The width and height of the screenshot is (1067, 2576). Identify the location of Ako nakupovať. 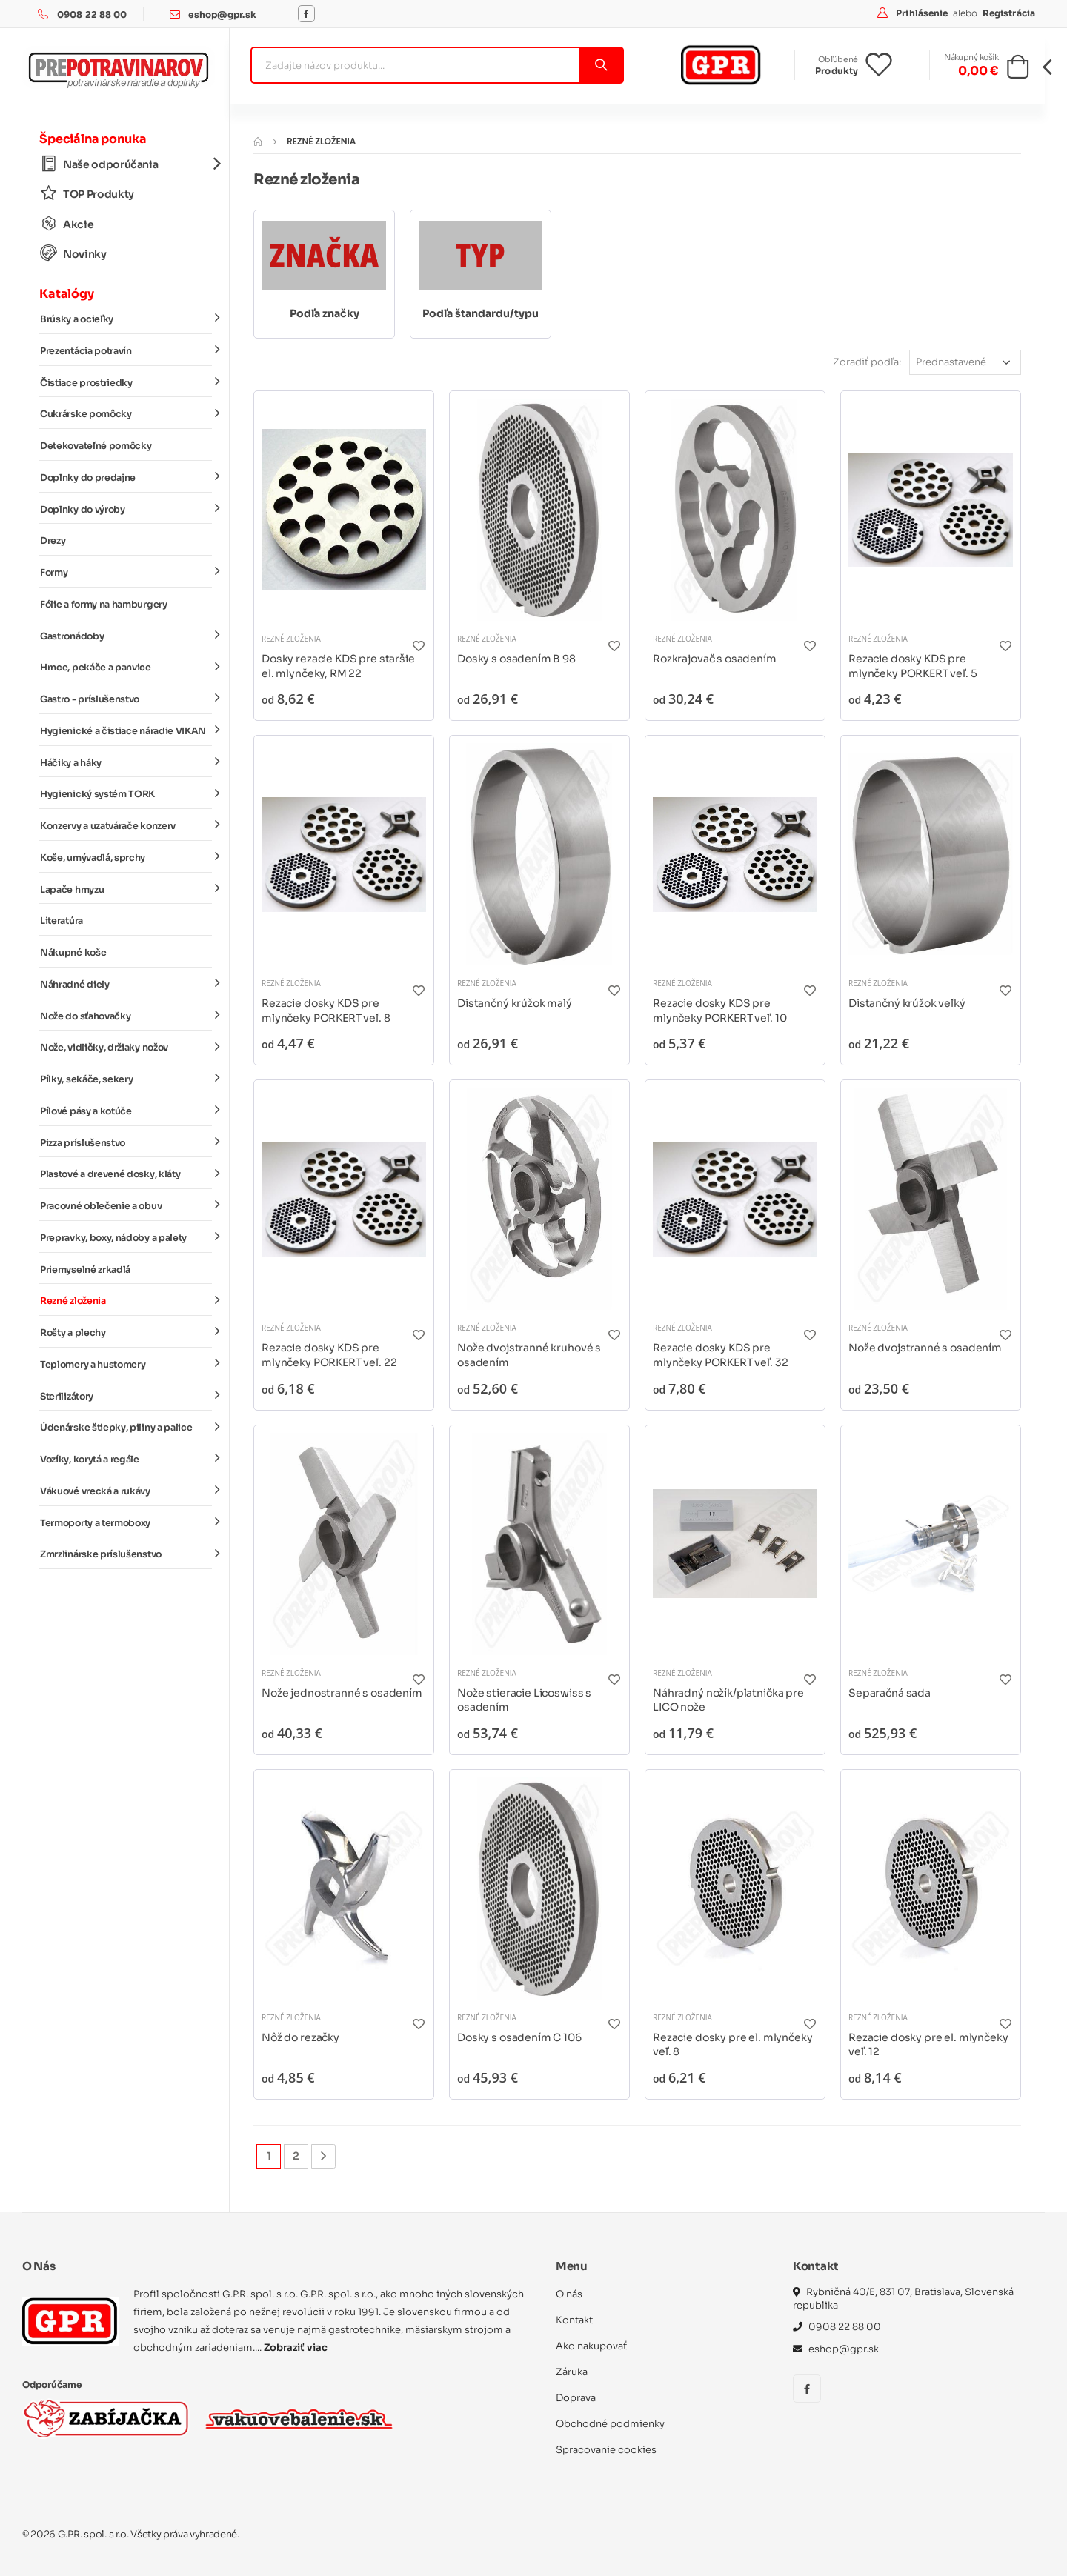
(591, 2346).